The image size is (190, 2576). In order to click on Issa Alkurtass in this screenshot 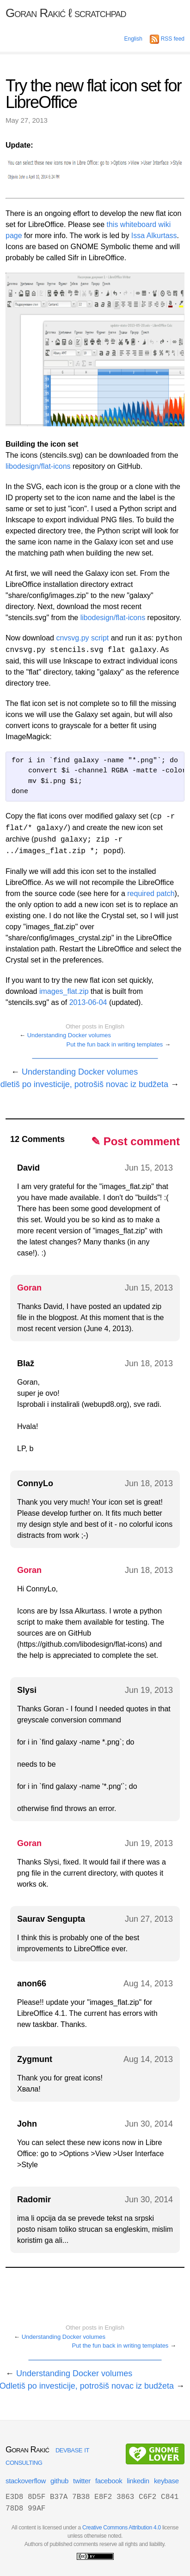, I will do `click(154, 235)`.